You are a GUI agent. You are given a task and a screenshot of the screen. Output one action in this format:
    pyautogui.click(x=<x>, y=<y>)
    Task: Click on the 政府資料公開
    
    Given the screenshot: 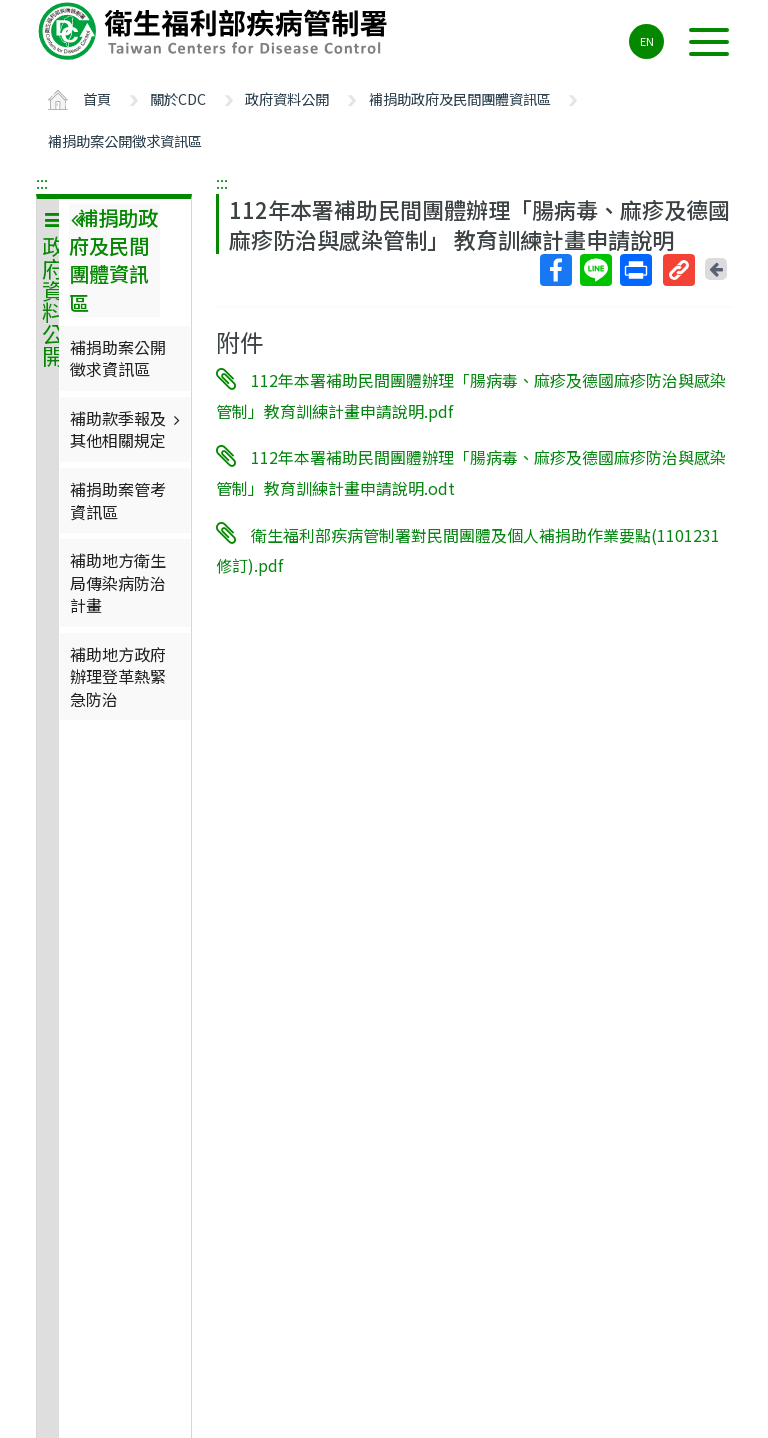 What is the action you would take?
    pyautogui.click(x=287, y=98)
    